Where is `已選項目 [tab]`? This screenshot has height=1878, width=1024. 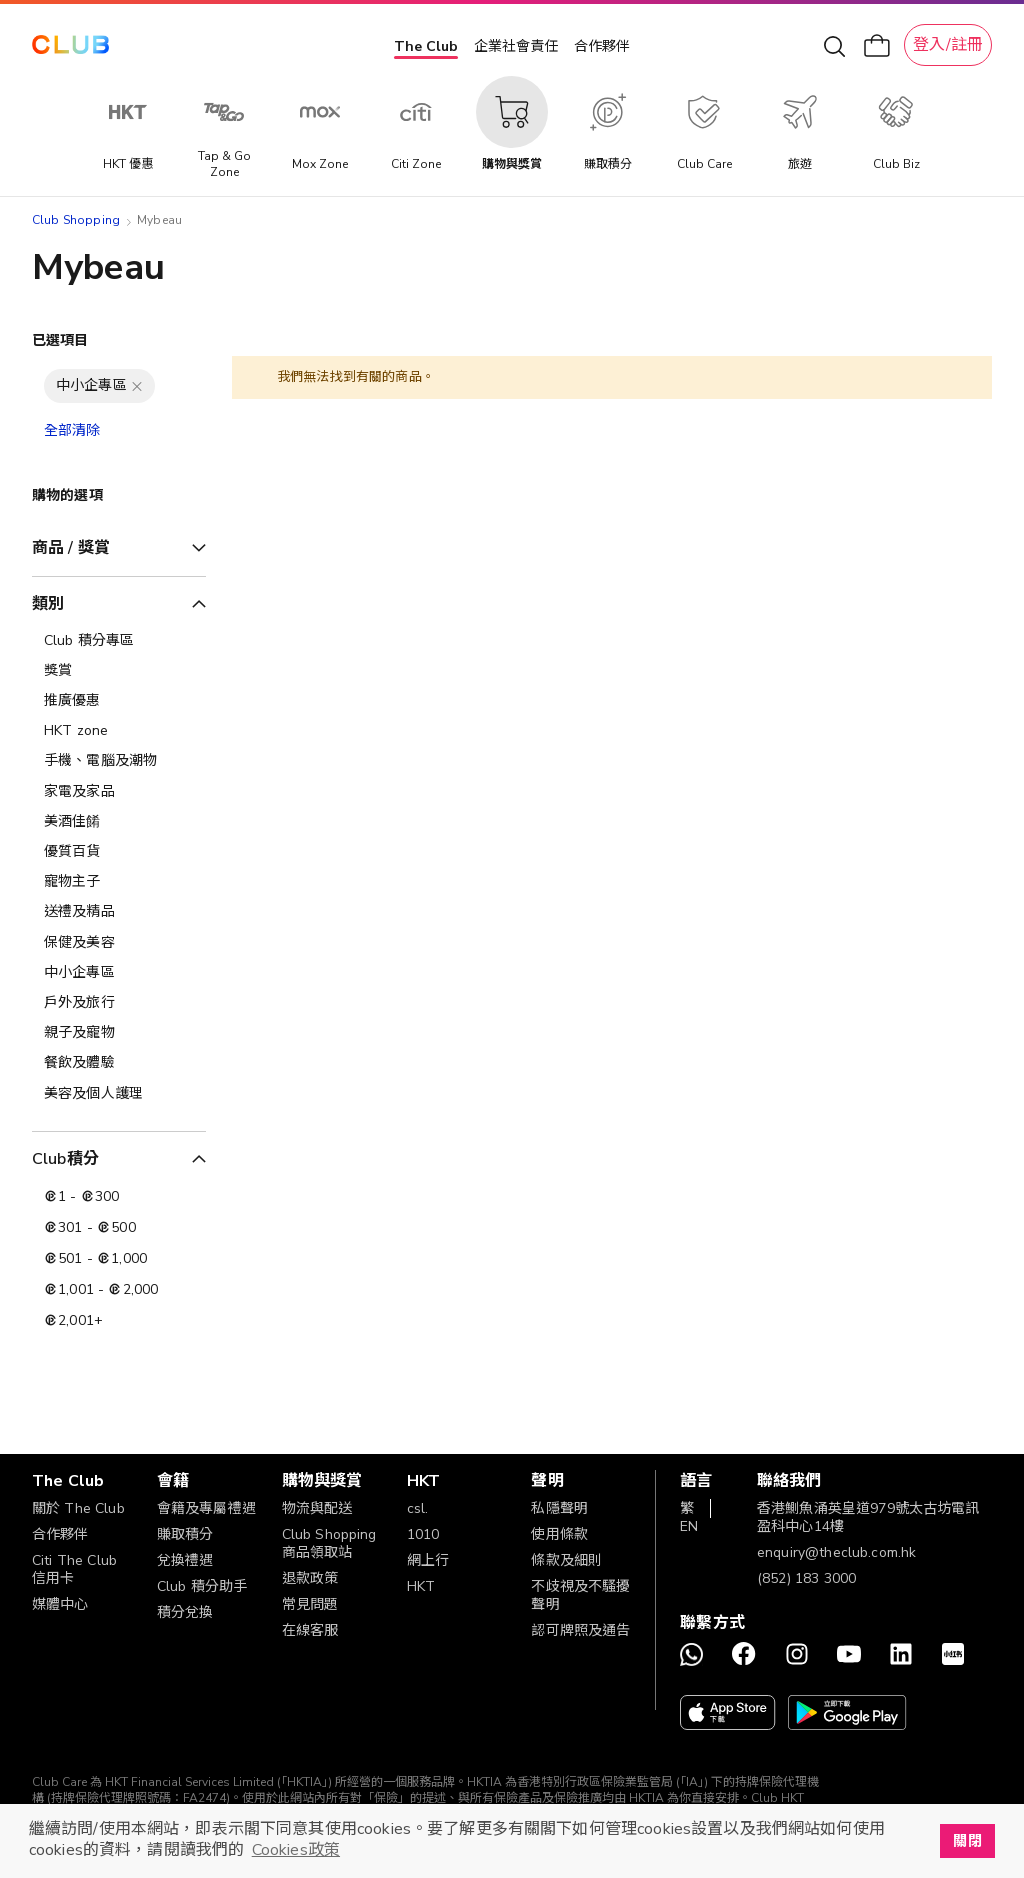 已選項目 [tab] is located at coordinates (60, 340).